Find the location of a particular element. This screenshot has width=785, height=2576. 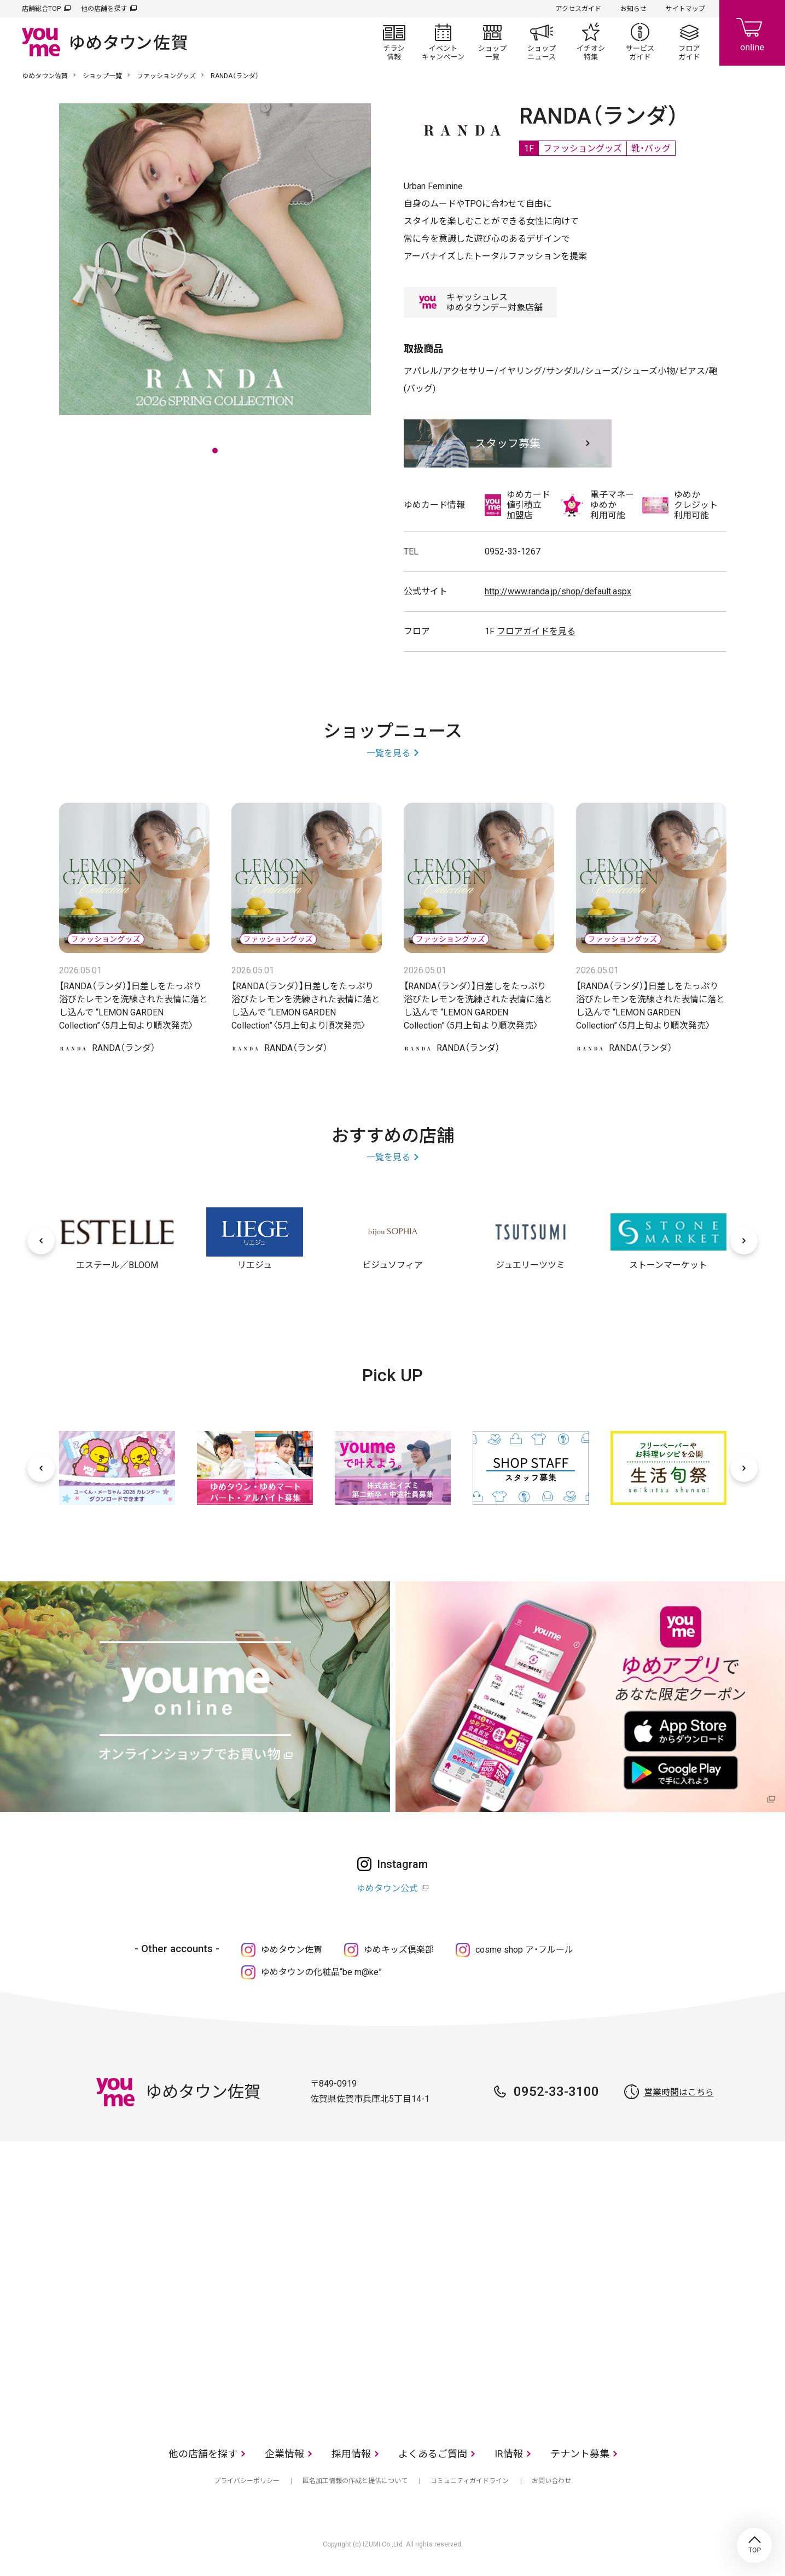

匿名加工情報の作成と提供について is located at coordinates (355, 2481).